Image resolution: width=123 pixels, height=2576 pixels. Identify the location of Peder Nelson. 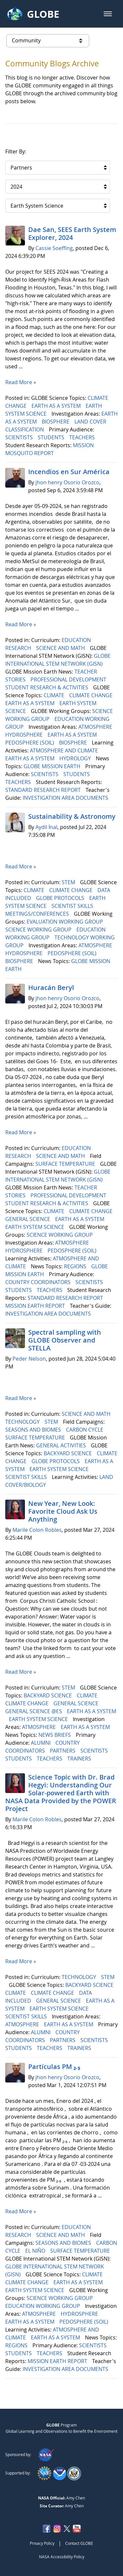
(29, 1358).